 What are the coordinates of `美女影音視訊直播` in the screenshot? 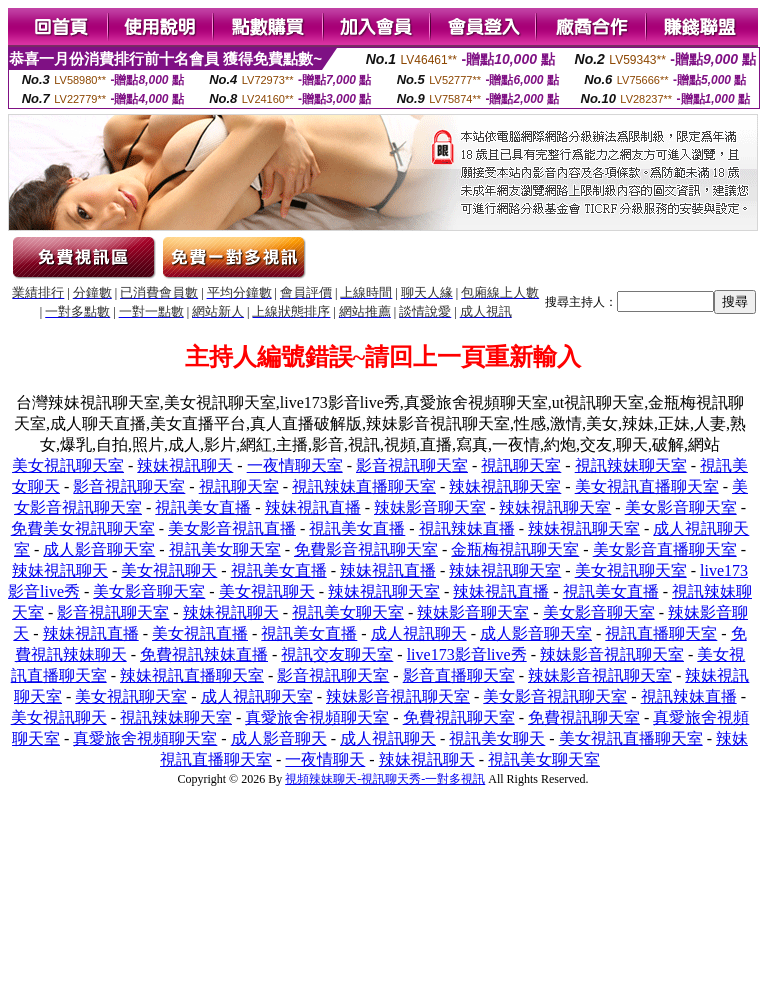 It's located at (232, 528).